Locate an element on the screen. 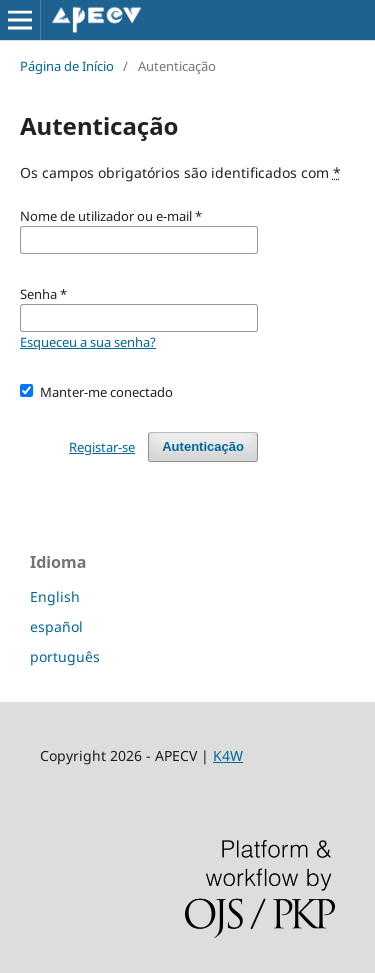 The image size is (375, 973). English is located at coordinates (55, 596).